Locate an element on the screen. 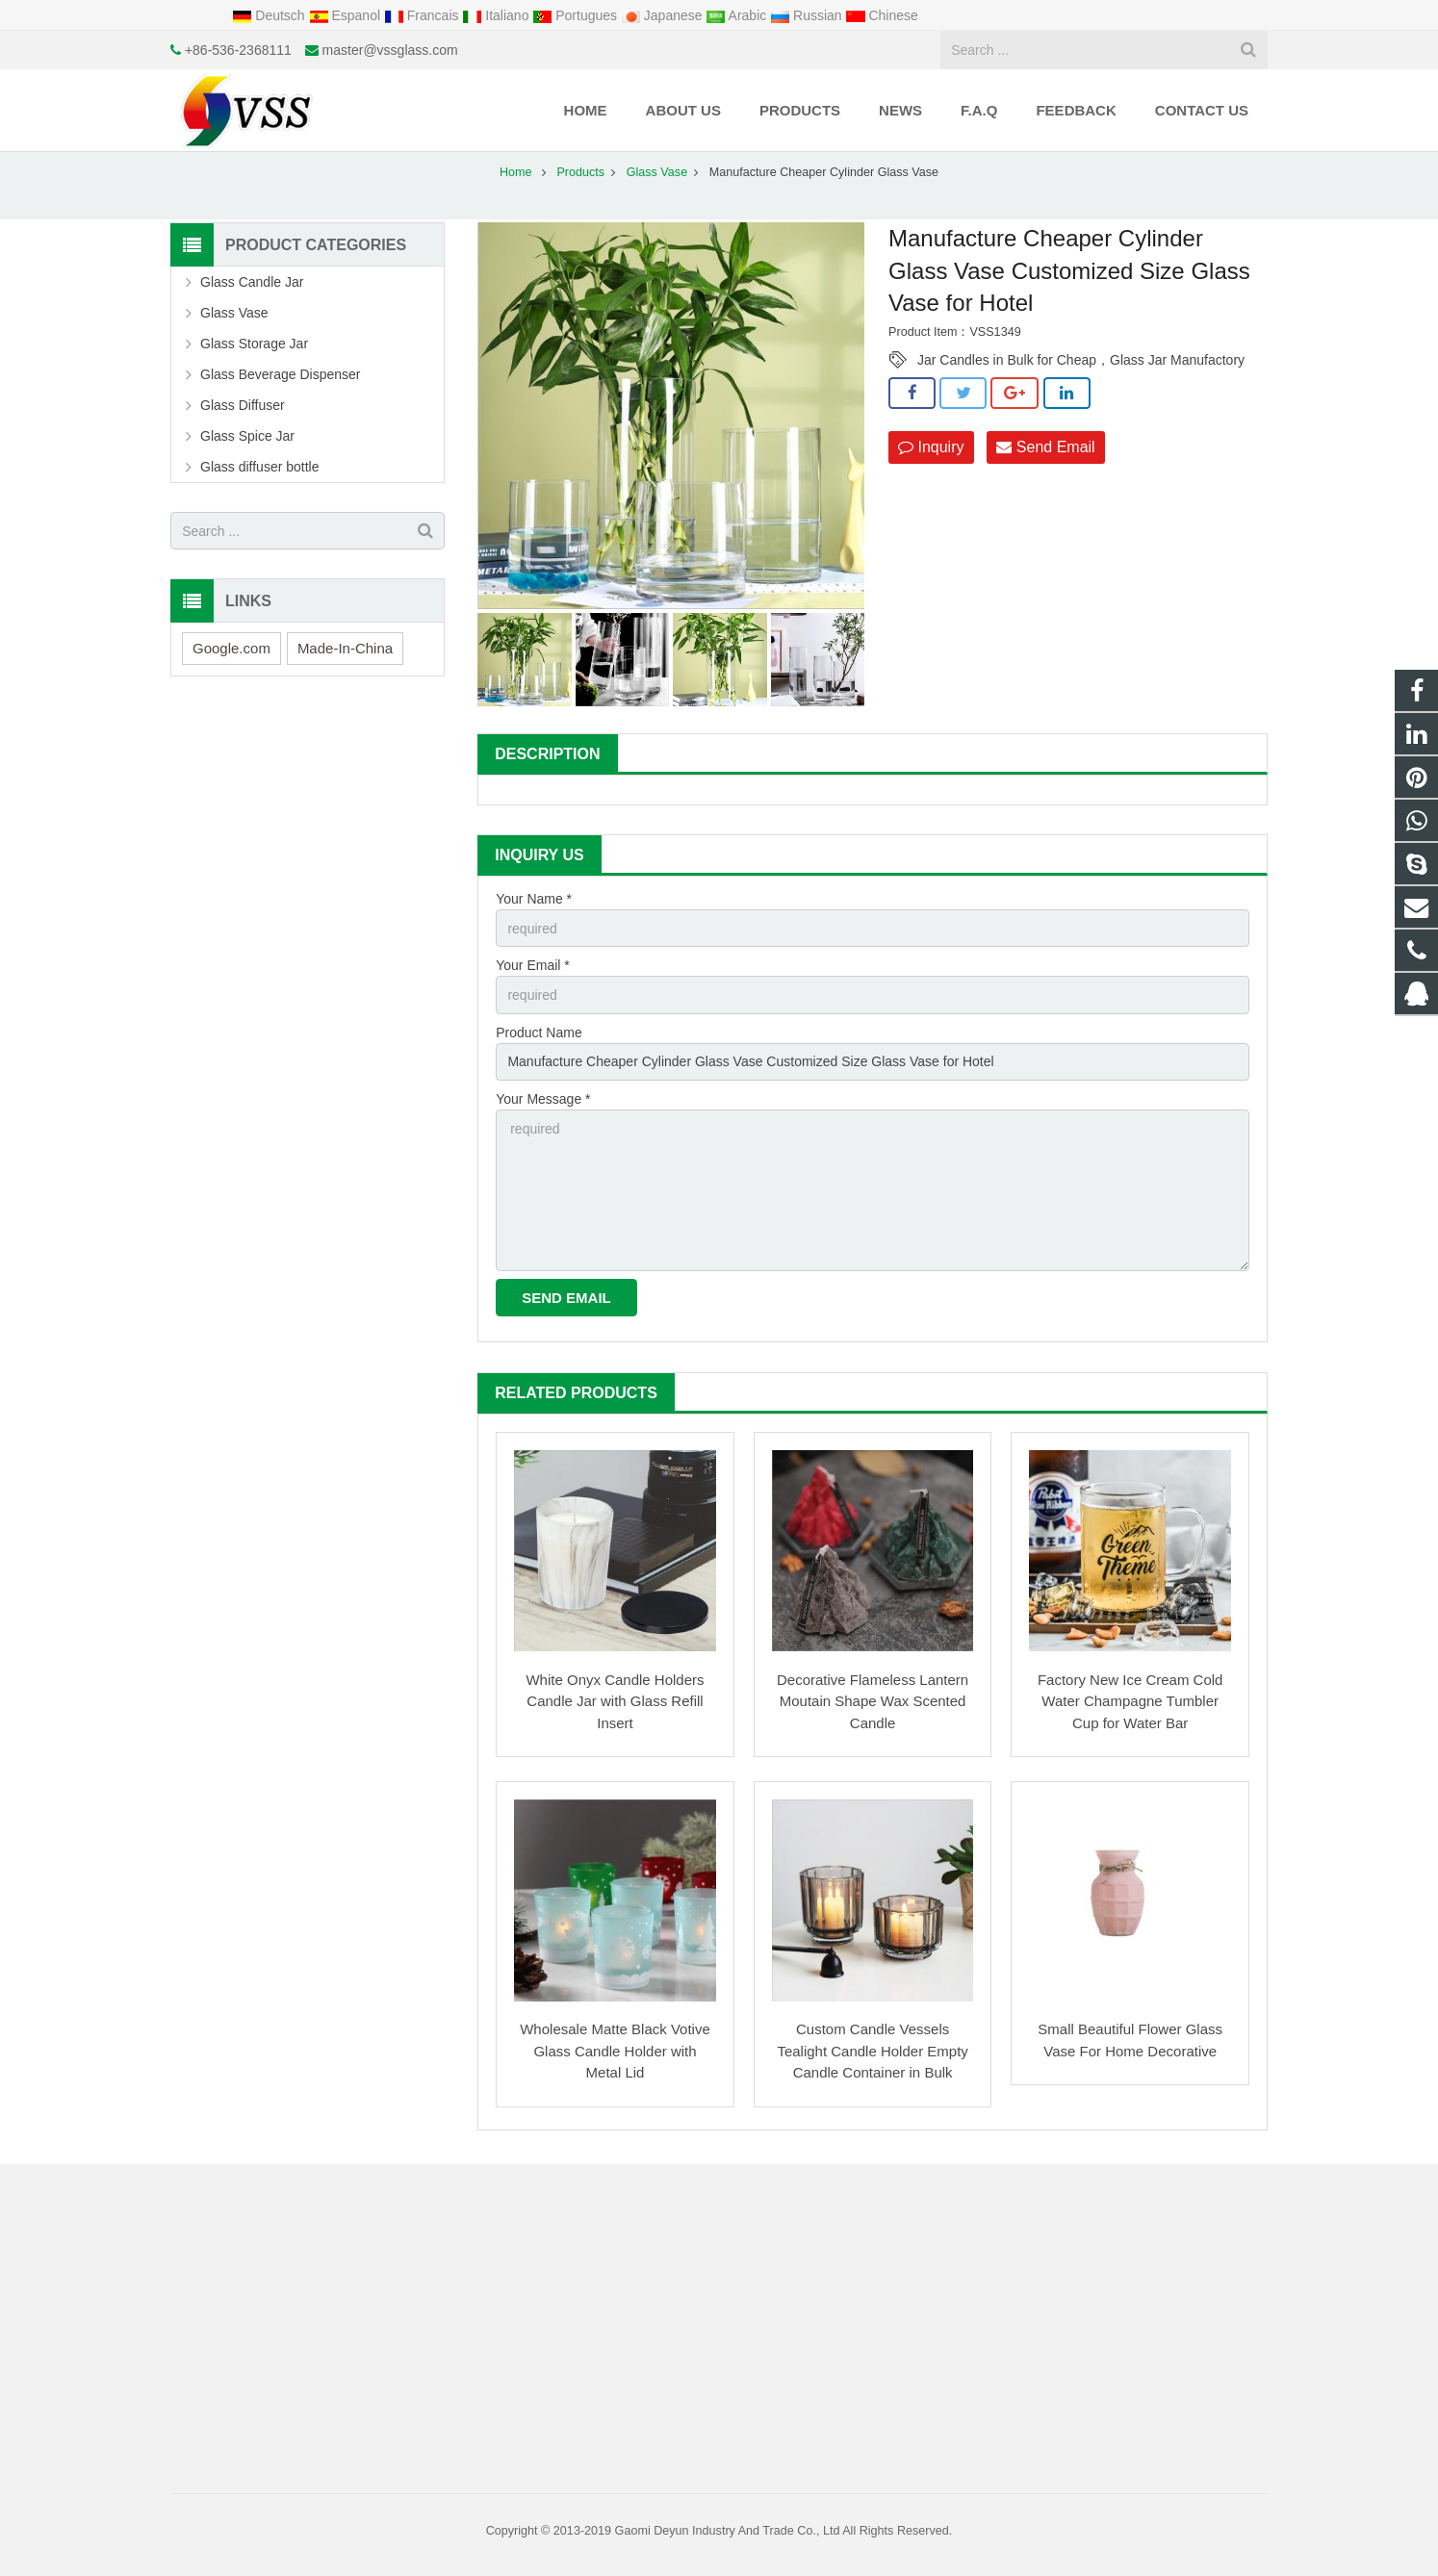 The height and width of the screenshot is (2576, 1438). White Onyx Candle Holders Candle Jar with Glass Refill Insert is located at coordinates (615, 1701).